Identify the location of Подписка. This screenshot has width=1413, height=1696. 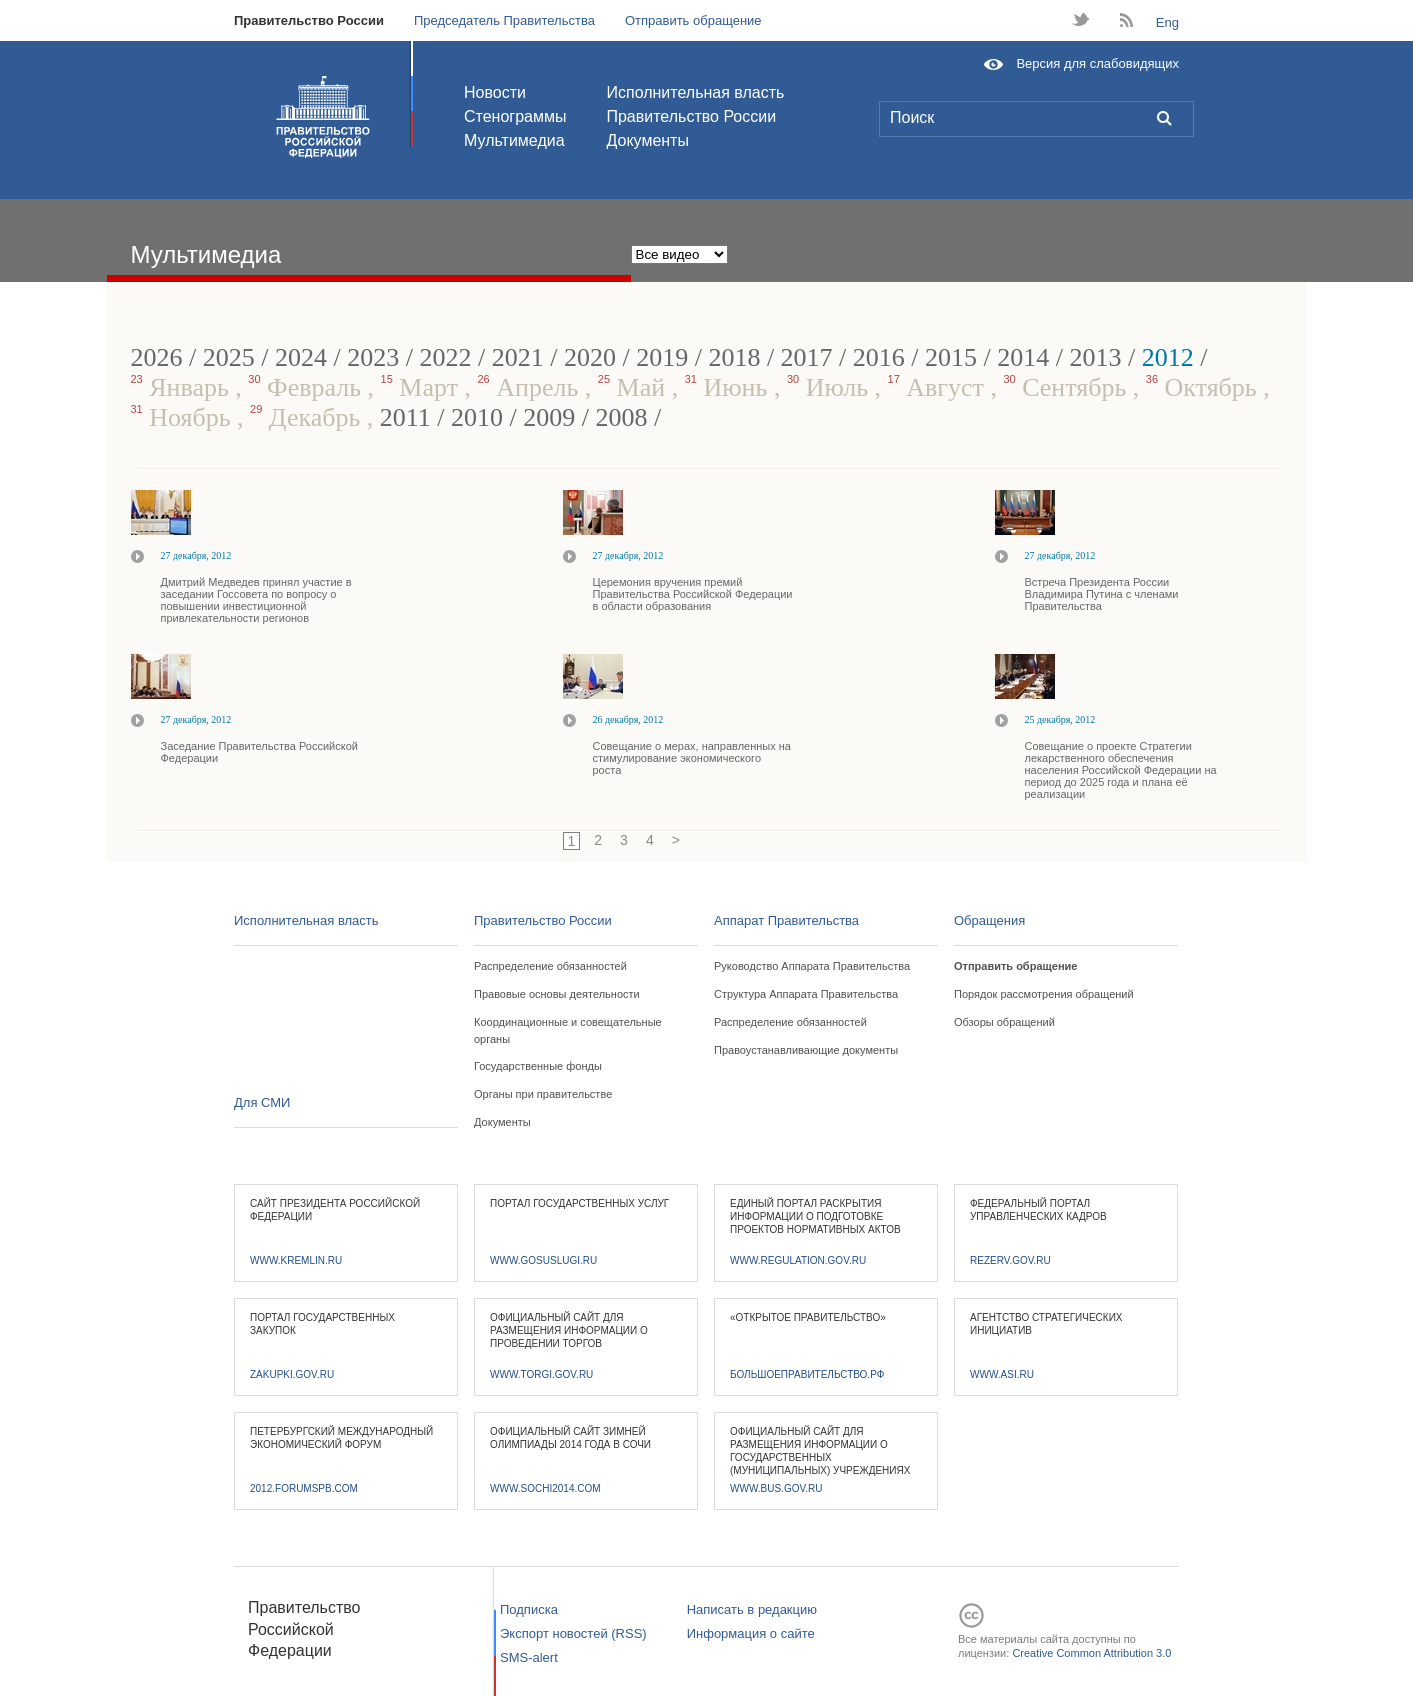
(529, 1609).